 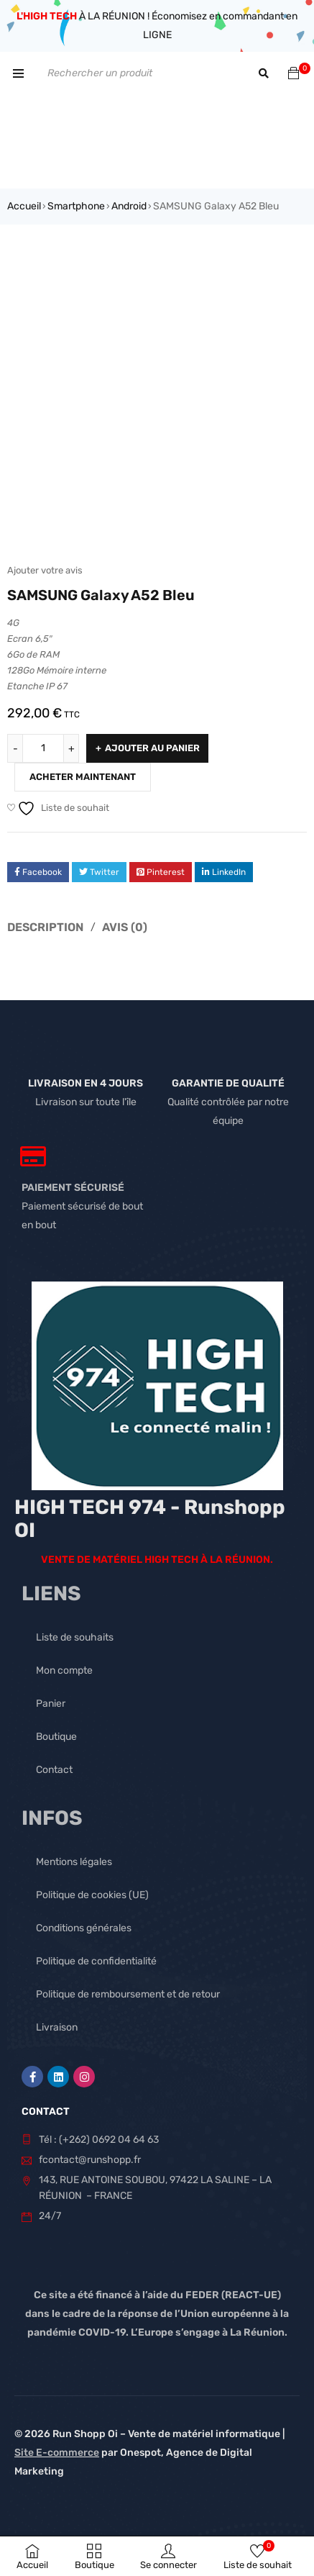 I want to click on Description [tab], so click(x=45, y=927).